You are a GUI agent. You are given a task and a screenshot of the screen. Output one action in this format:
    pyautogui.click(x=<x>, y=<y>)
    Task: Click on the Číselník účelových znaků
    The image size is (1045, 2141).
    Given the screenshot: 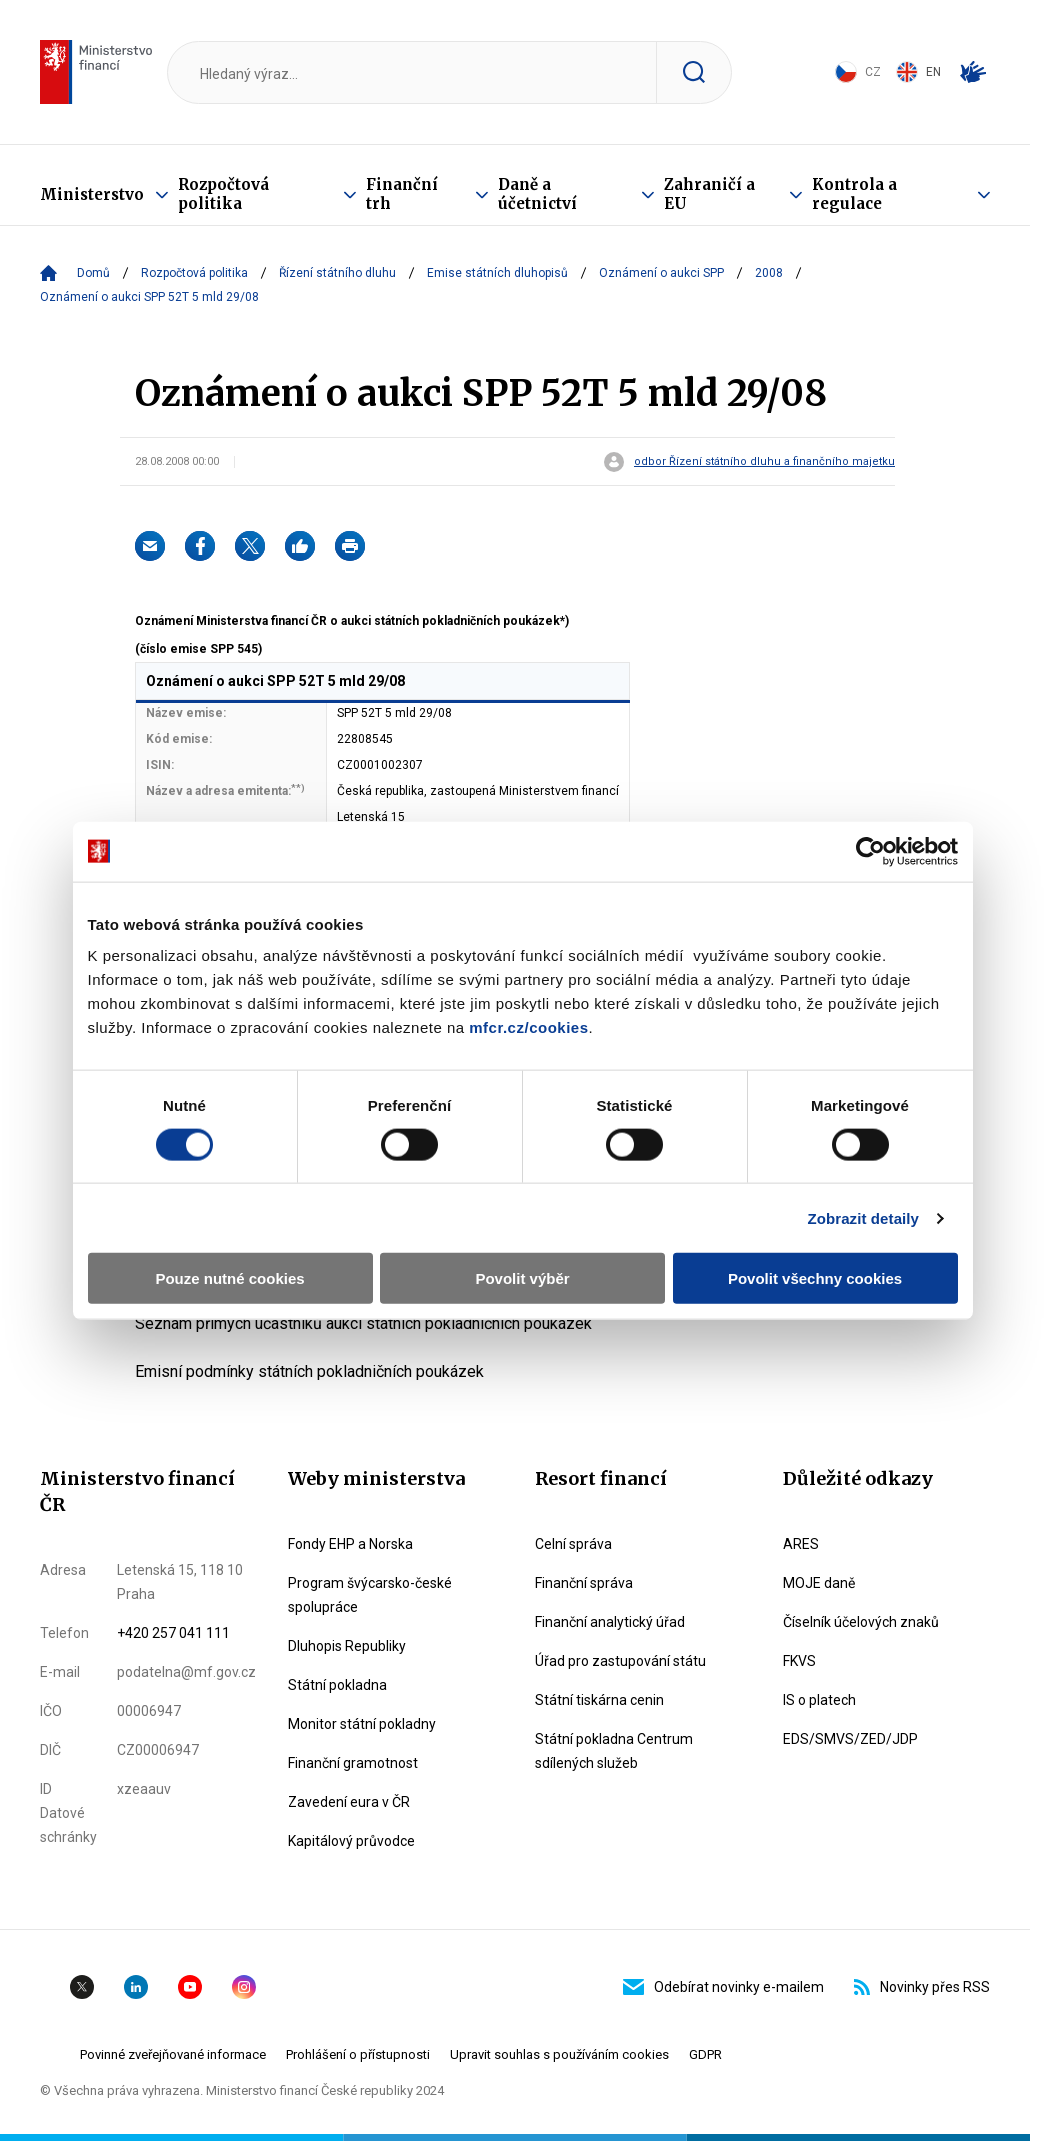 What is the action you would take?
    pyautogui.click(x=861, y=1622)
    